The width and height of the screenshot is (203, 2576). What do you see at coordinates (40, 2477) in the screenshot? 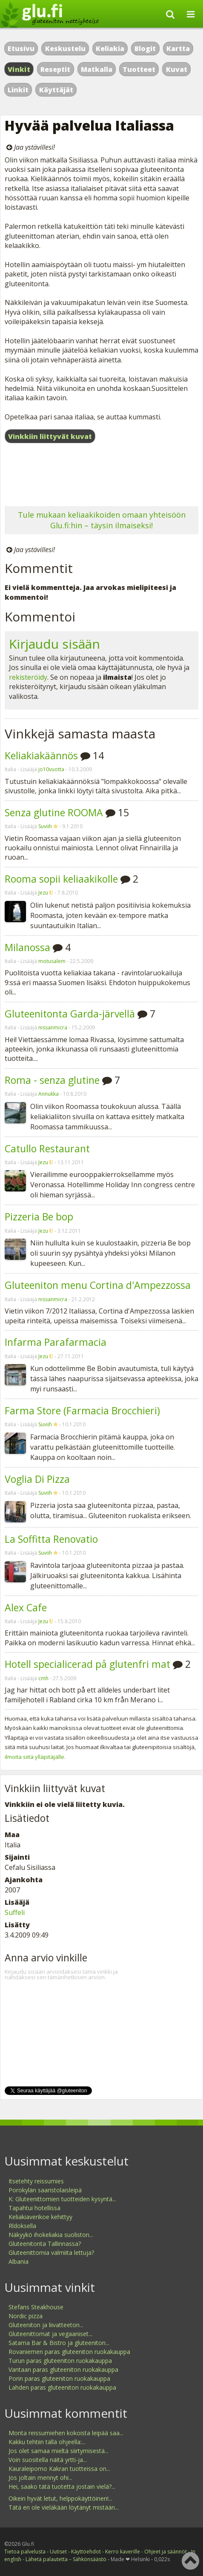
I see `Jos joltain mennyt ohi...` at bounding box center [40, 2477].